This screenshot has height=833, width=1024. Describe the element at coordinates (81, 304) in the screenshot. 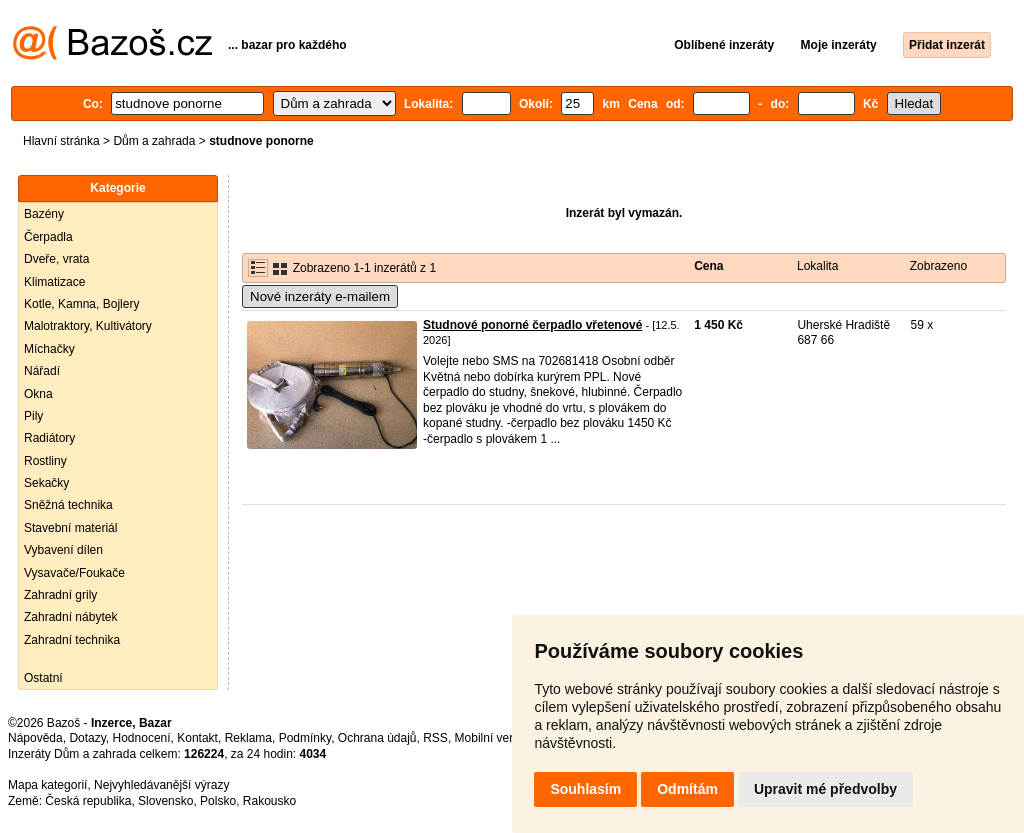

I see `Kotle, Kamna, Bojlery` at that location.